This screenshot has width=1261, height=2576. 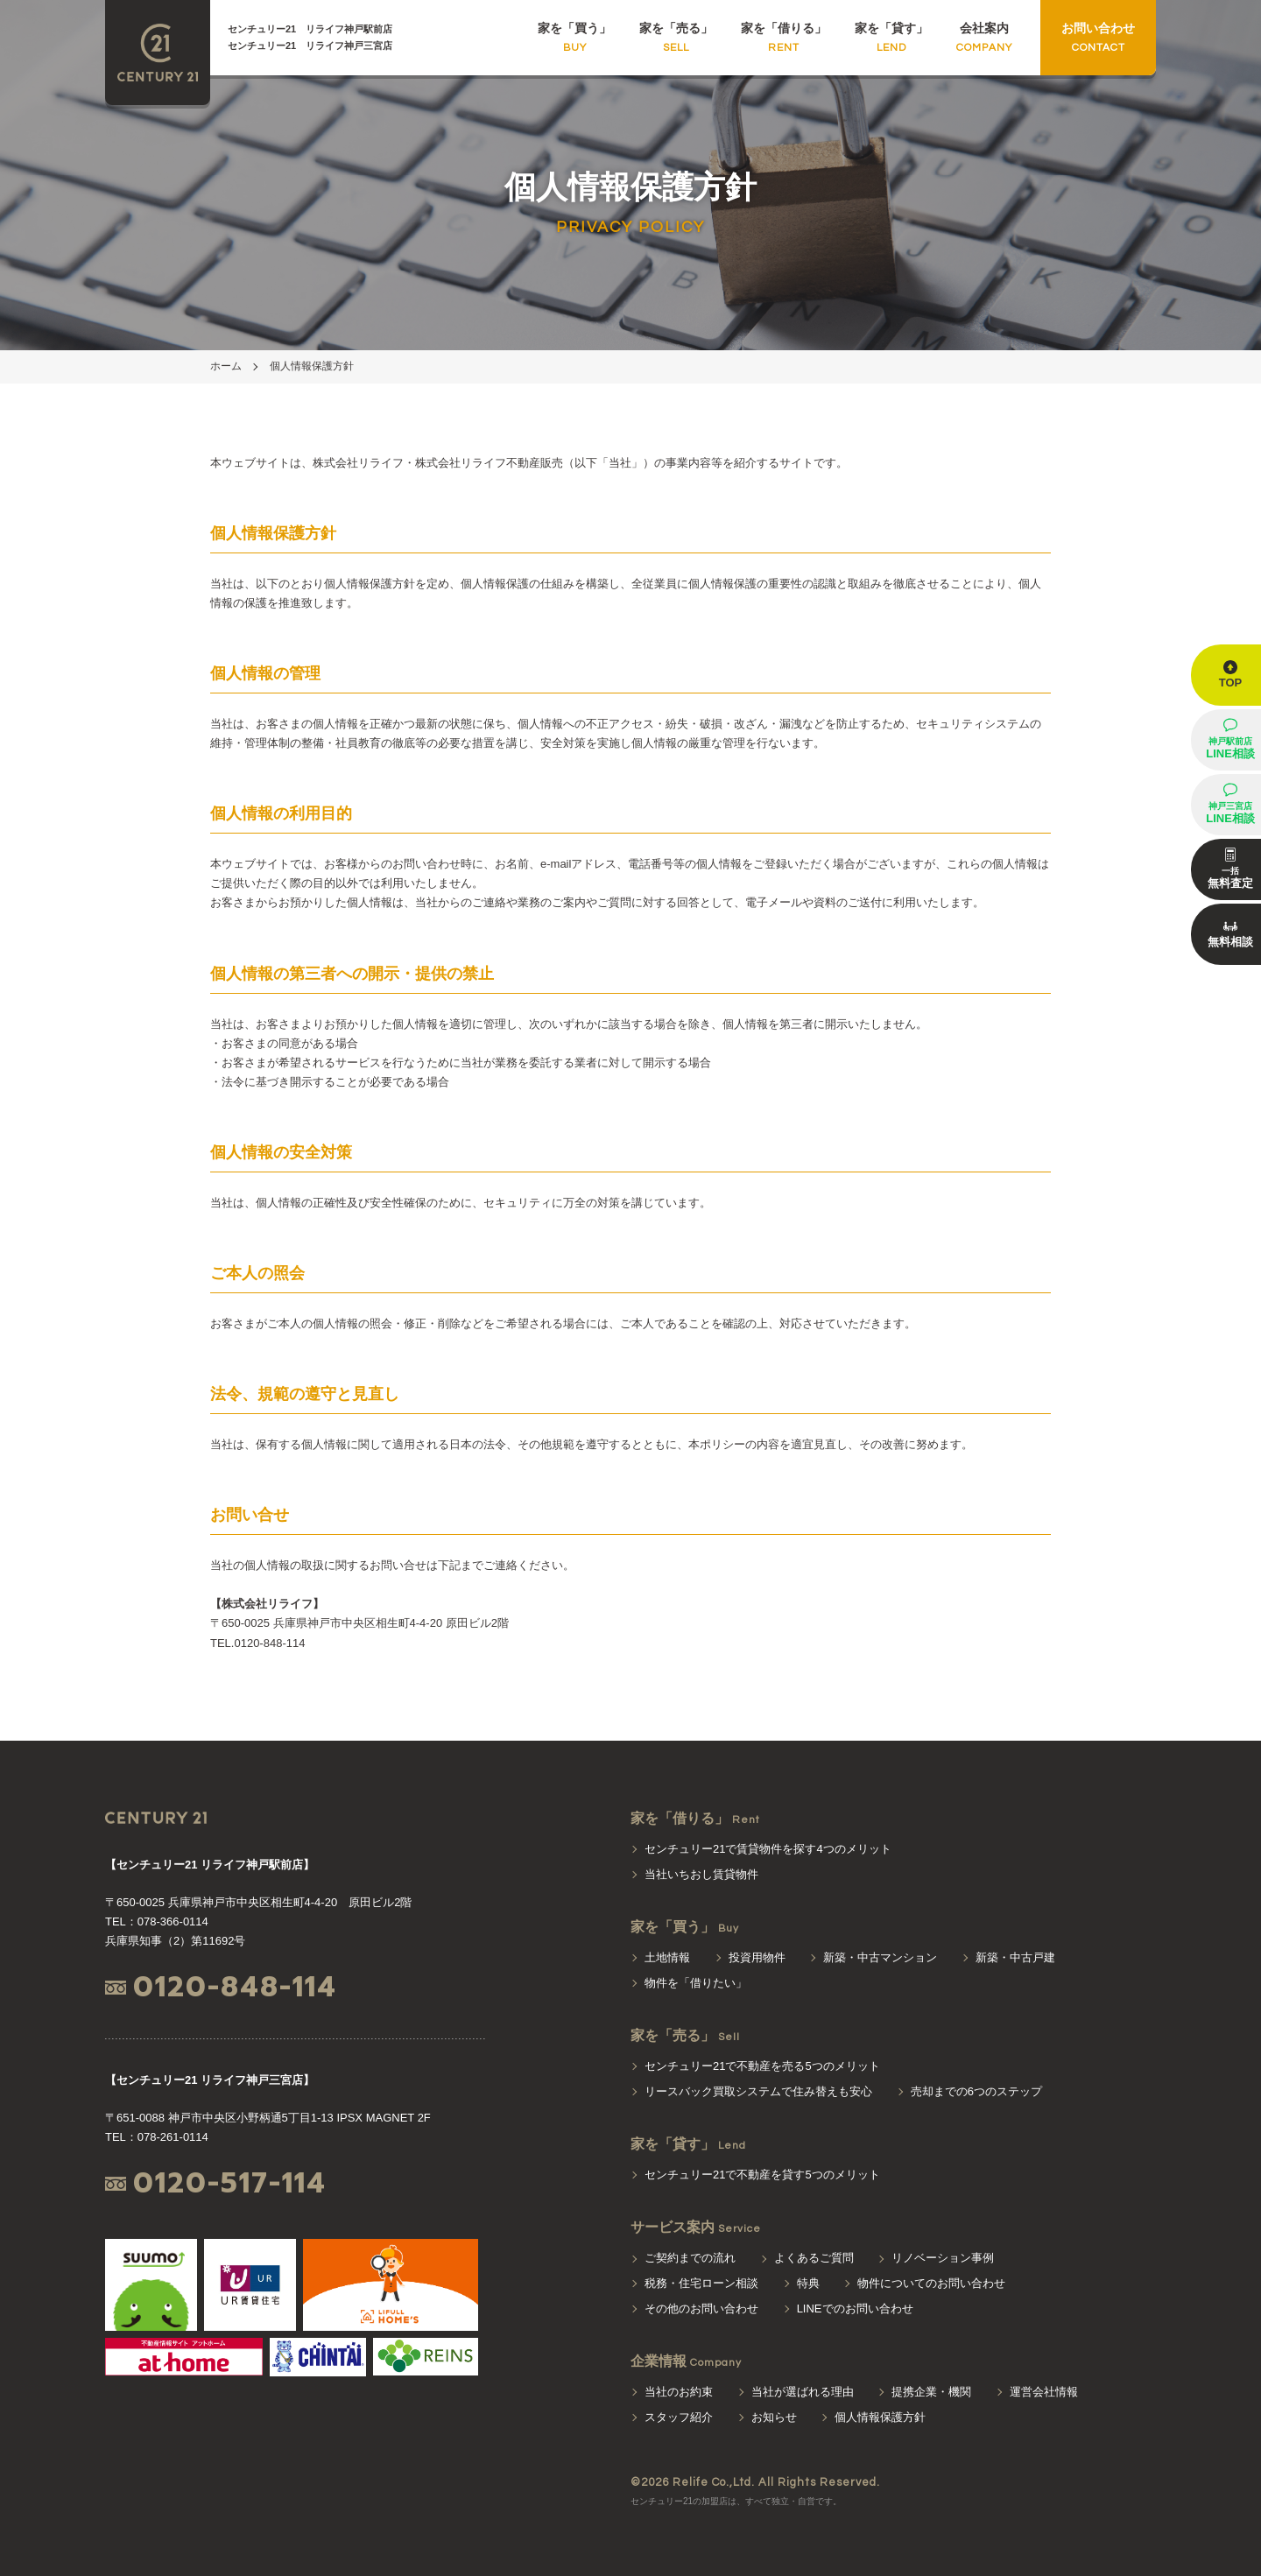 What do you see at coordinates (855, 2308) in the screenshot?
I see `LINEでのお問い合わせ` at bounding box center [855, 2308].